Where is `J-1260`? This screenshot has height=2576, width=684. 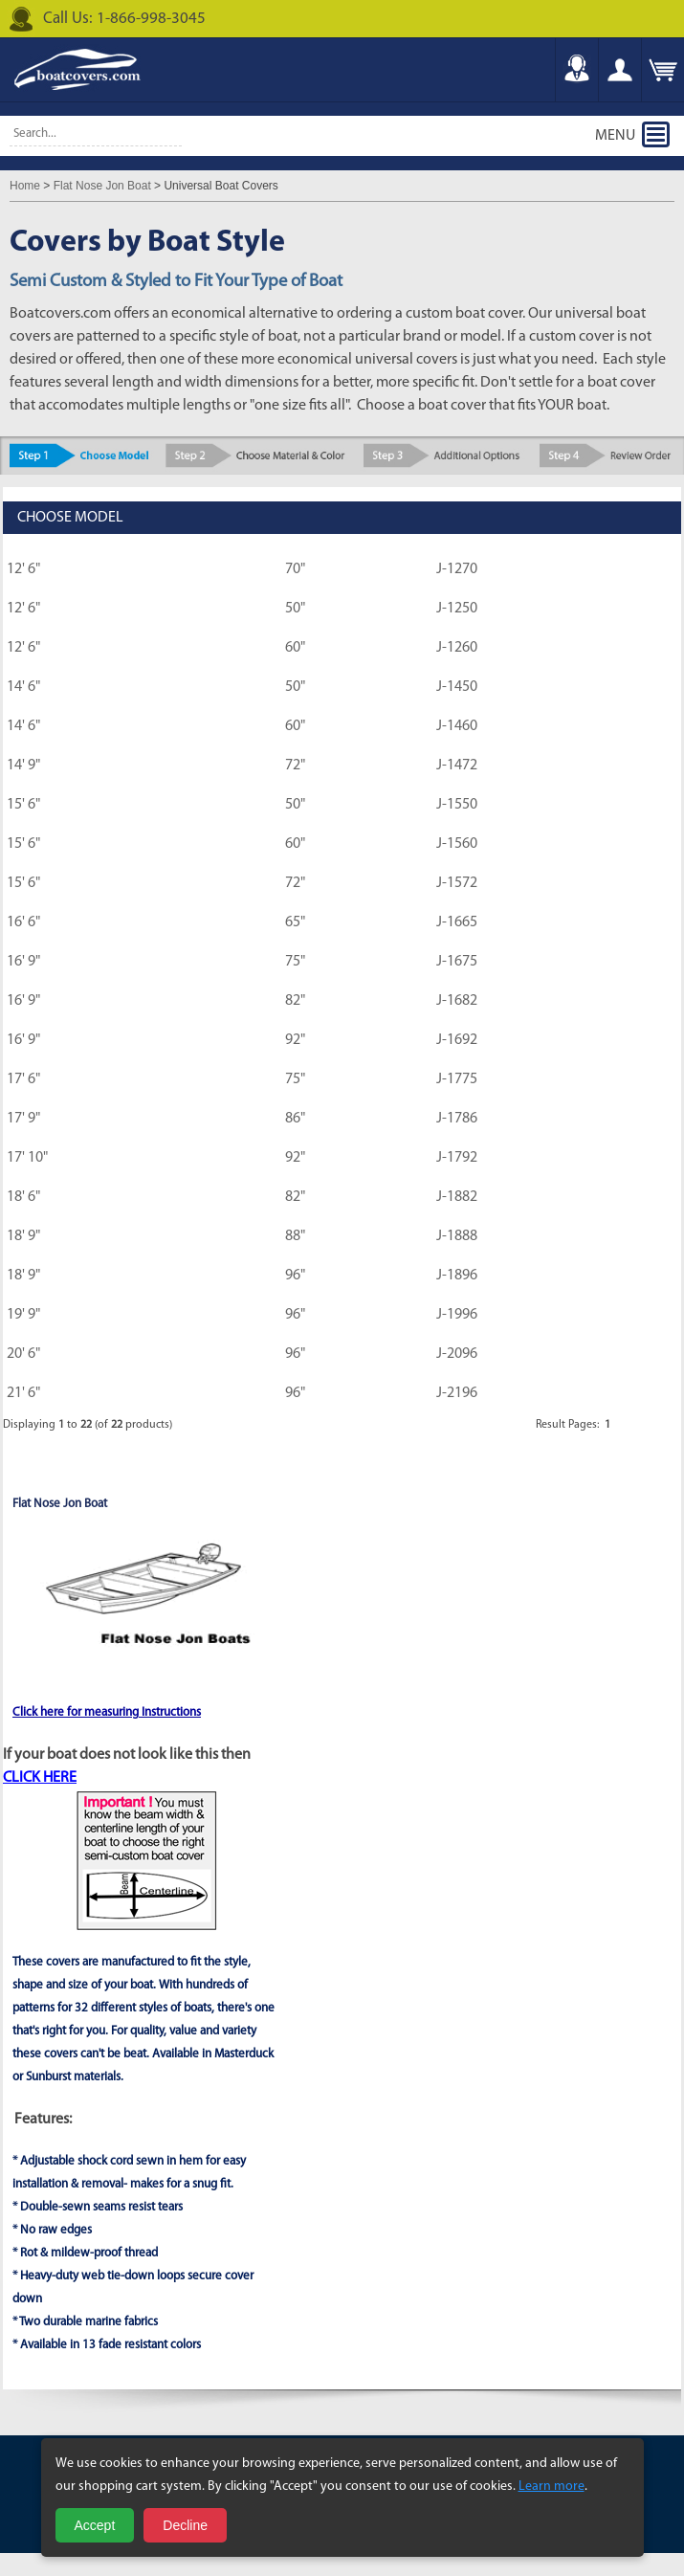
J-1260 is located at coordinates (456, 647).